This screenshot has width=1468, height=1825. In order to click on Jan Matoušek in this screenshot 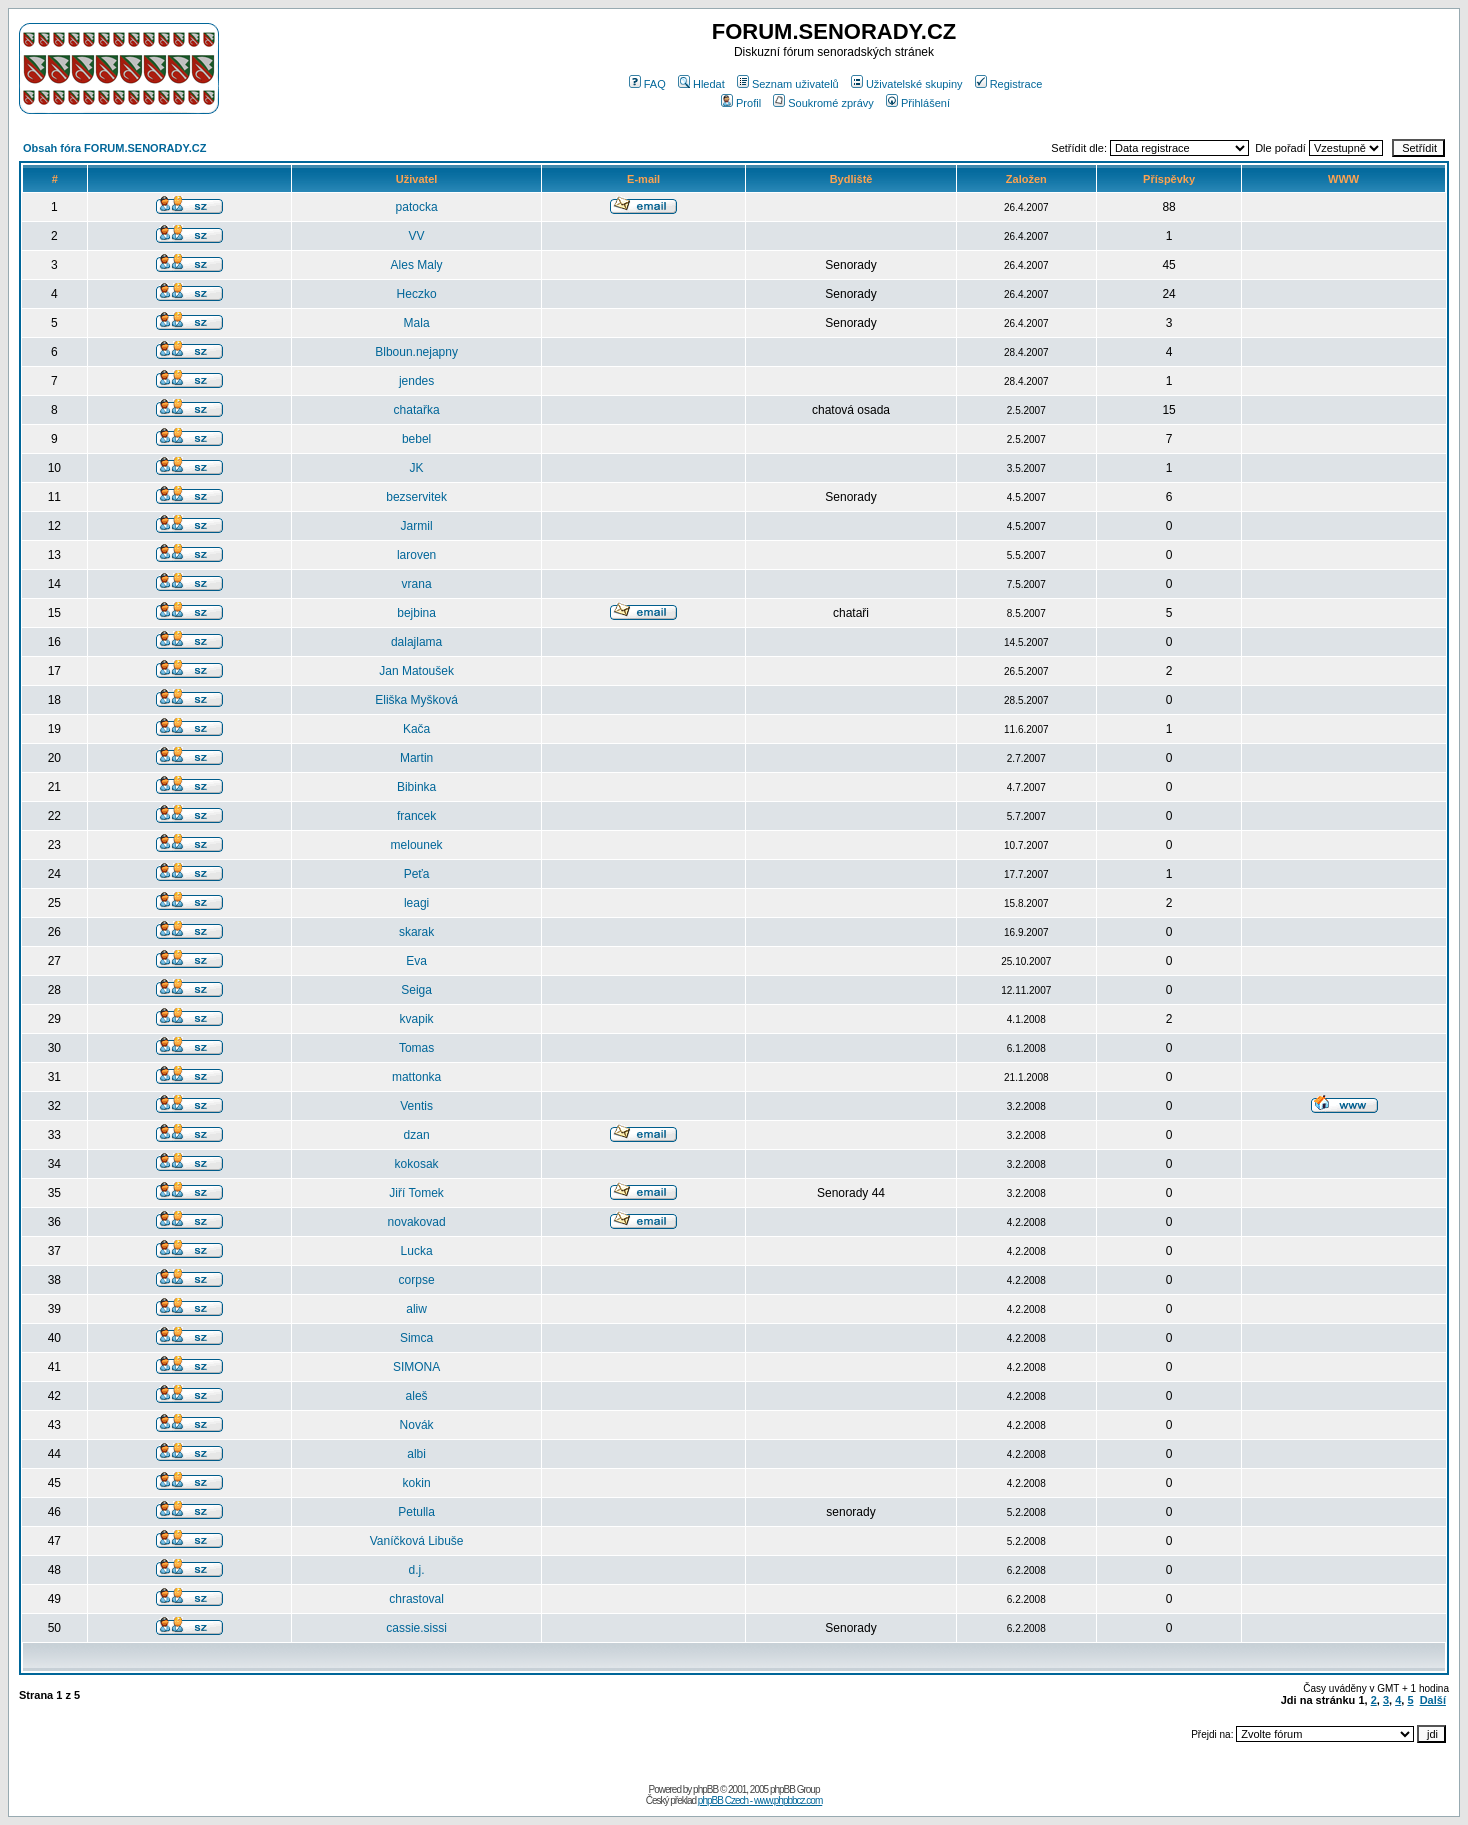, I will do `click(416, 671)`.